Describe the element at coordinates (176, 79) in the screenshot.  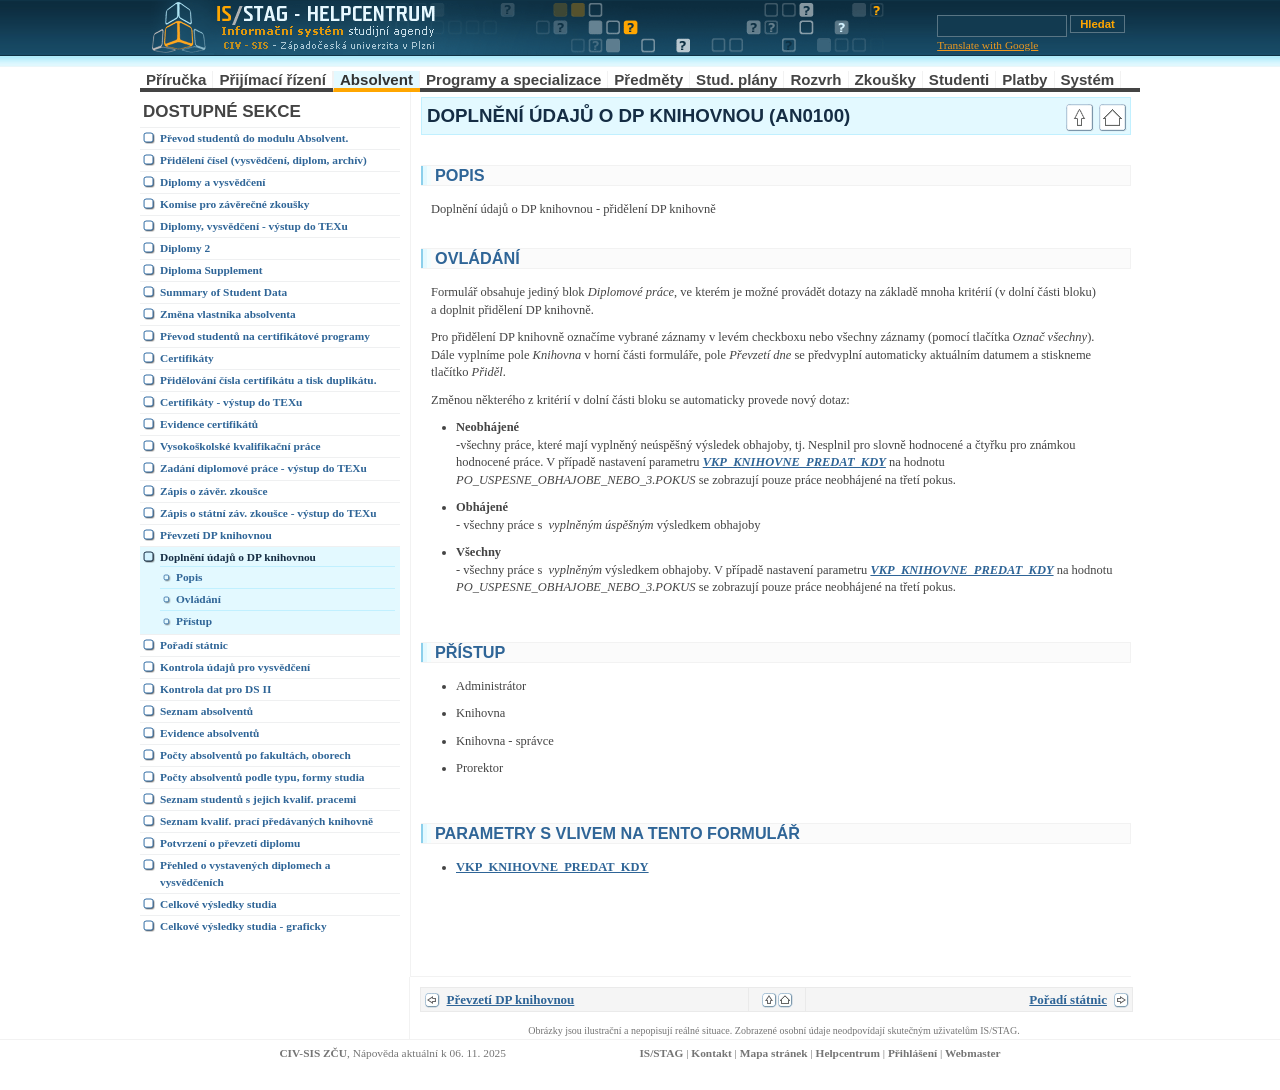
I see `Příručka` at that location.